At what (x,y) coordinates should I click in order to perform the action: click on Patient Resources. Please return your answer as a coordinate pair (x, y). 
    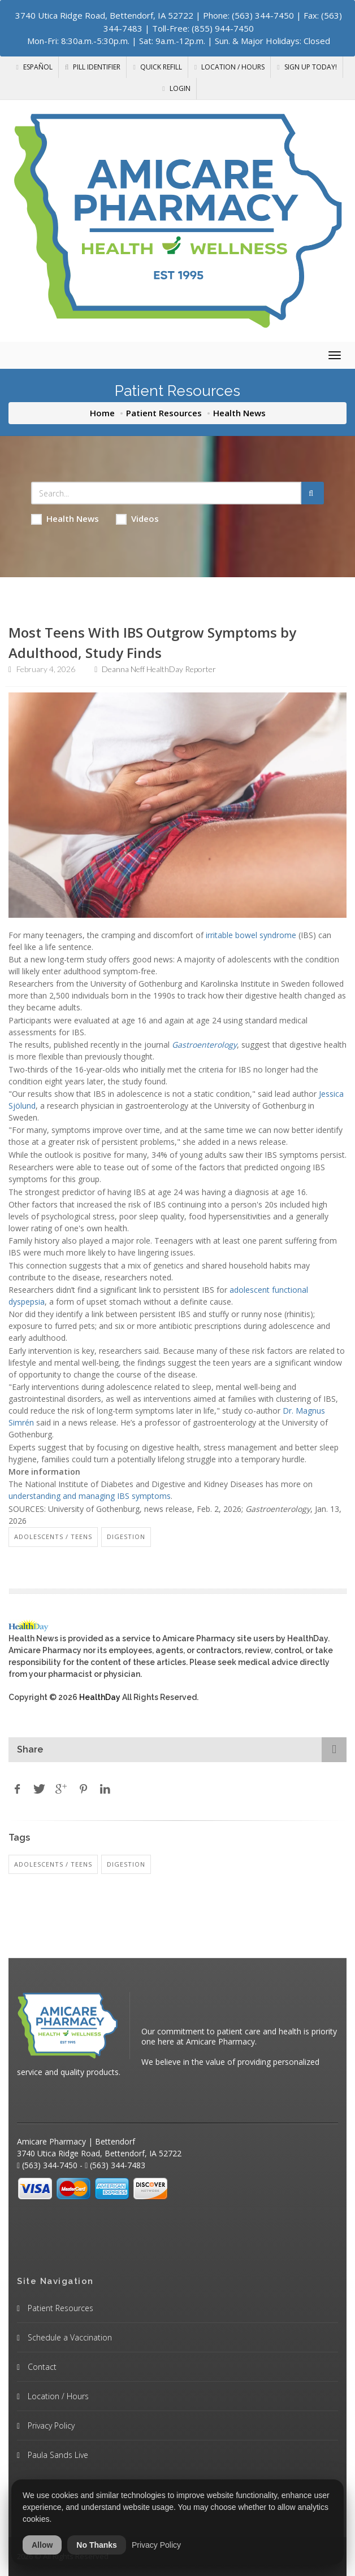
    Looking at the image, I should click on (164, 413).